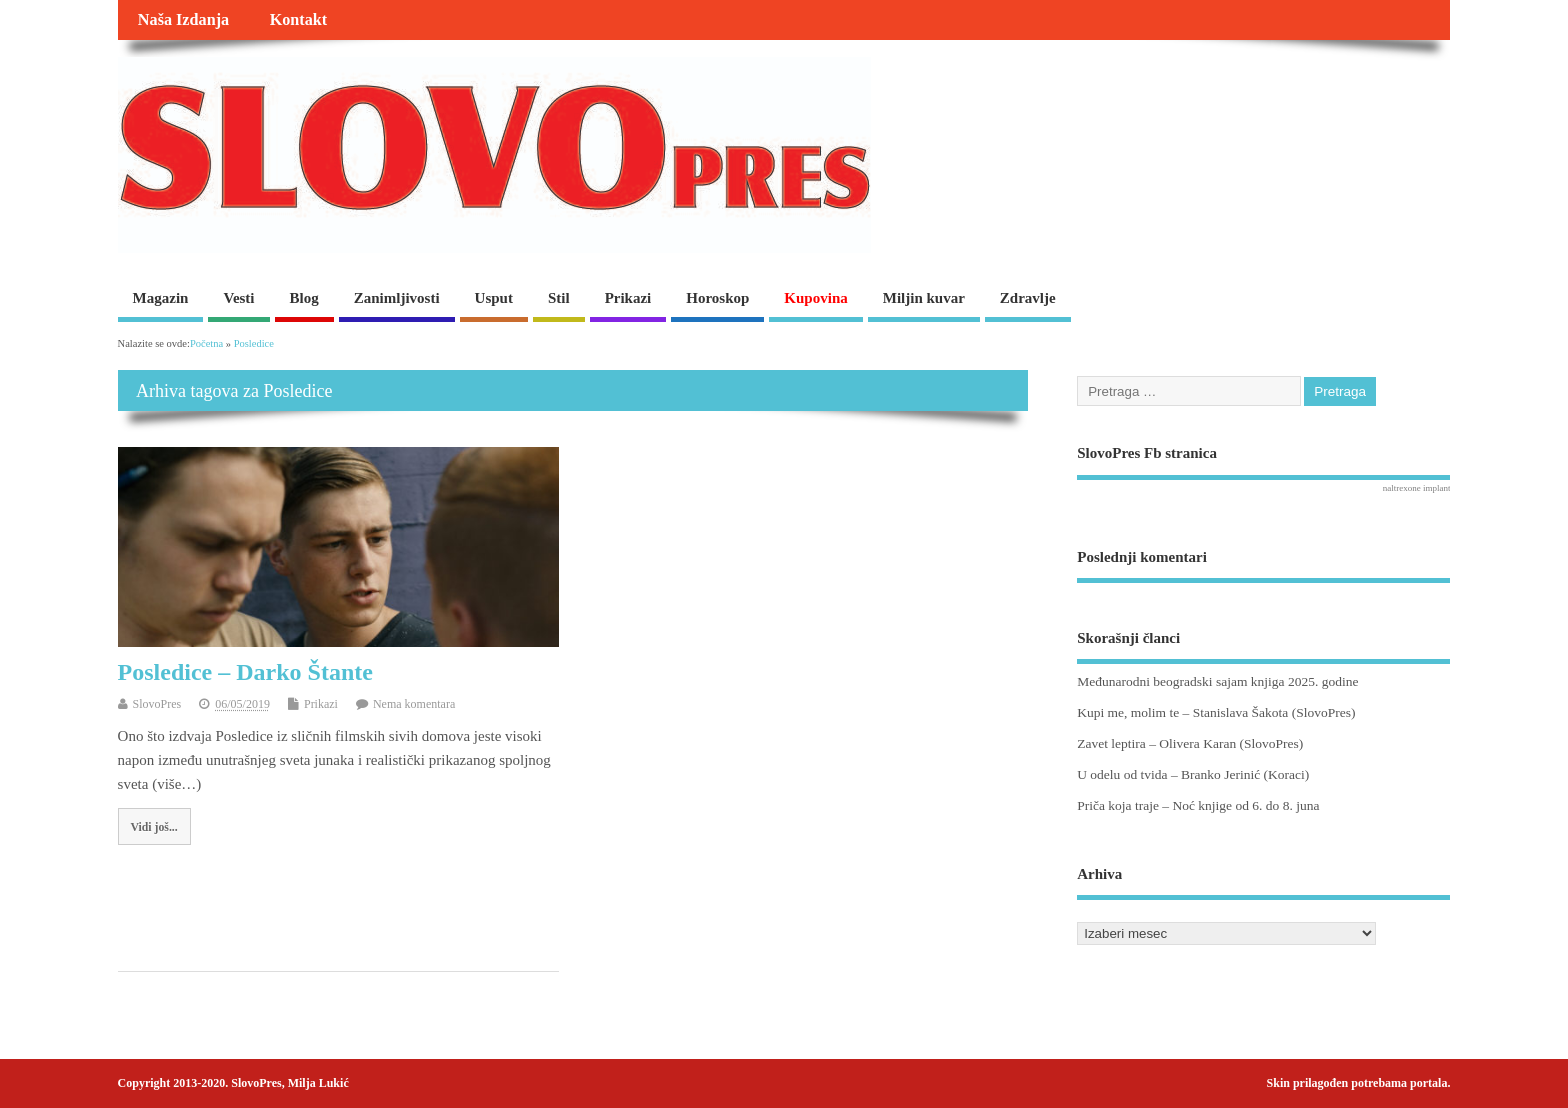 This screenshot has width=1568, height=1108. Describe the element at coordinates (183, 20) in the screenshot. I see `Naša Izdanja` at that location.